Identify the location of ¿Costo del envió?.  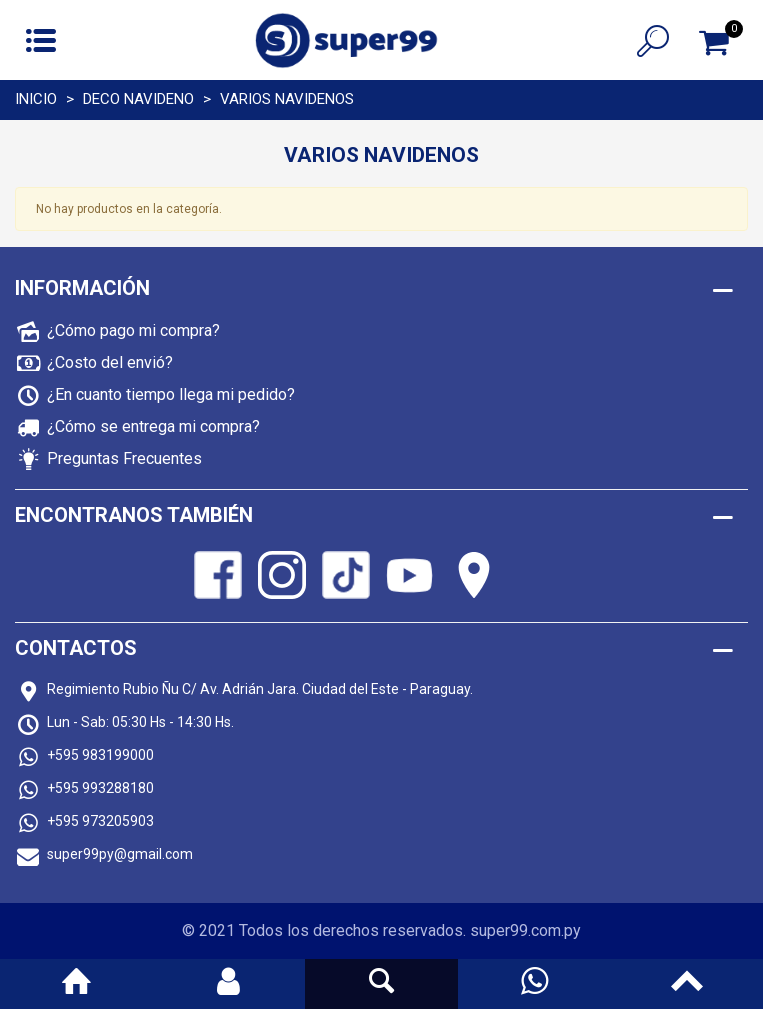
(110, 362).